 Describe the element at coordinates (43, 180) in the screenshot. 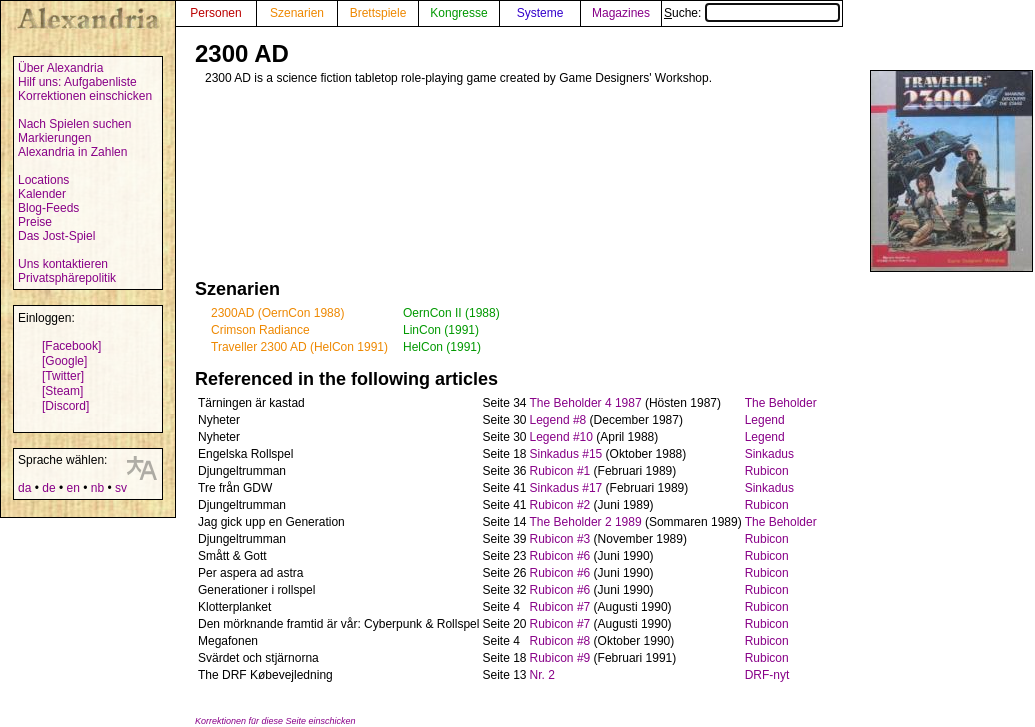

I see `Locations` at that location.